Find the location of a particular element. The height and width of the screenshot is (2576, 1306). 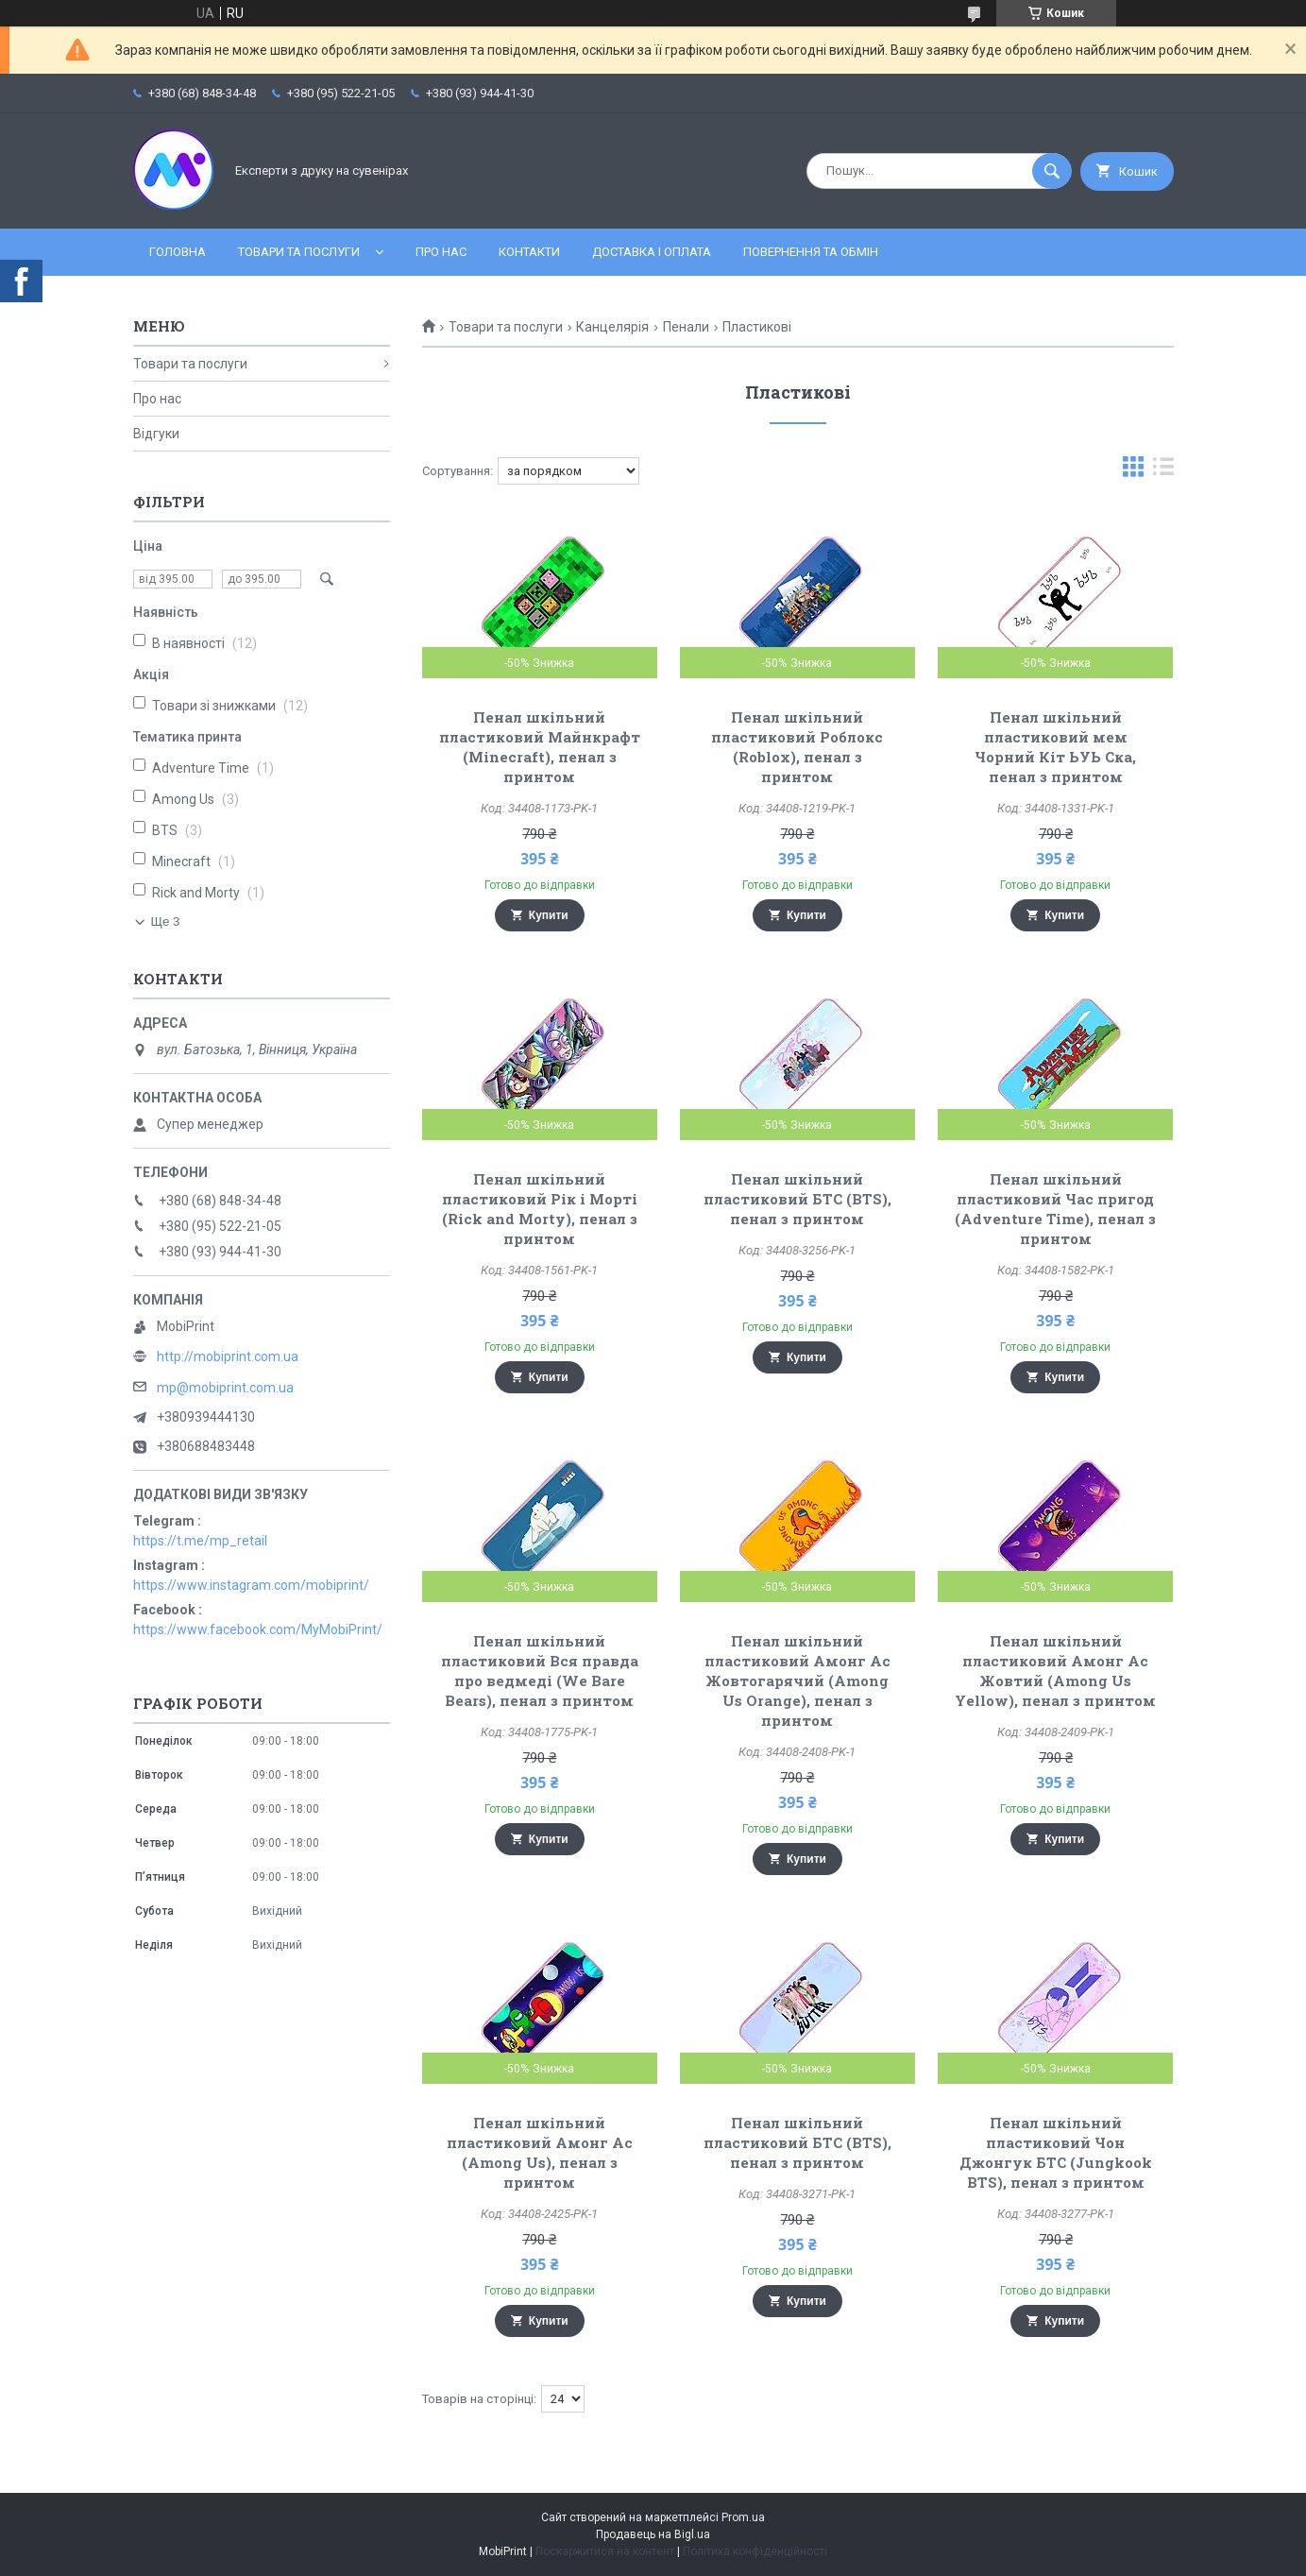

Доставка і оплата is located at coordinates (651, 252).